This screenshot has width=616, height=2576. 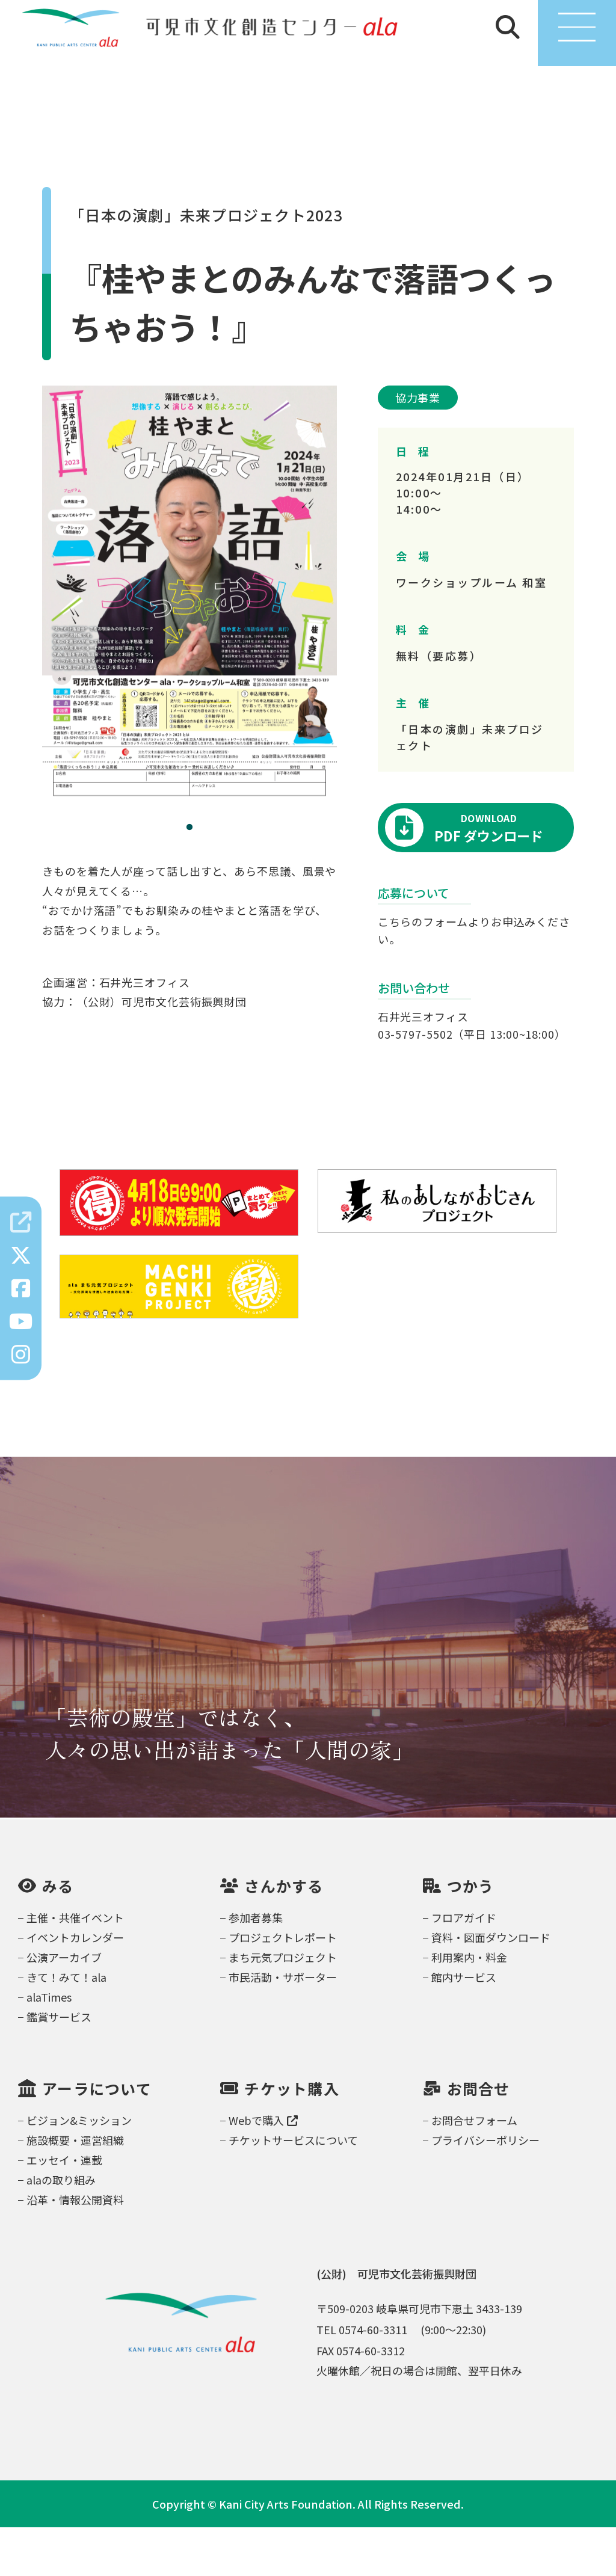 What do you see at coordinates (418, 446) in the screenshot?
I see `協力事業` at bounding box center [418, 446].